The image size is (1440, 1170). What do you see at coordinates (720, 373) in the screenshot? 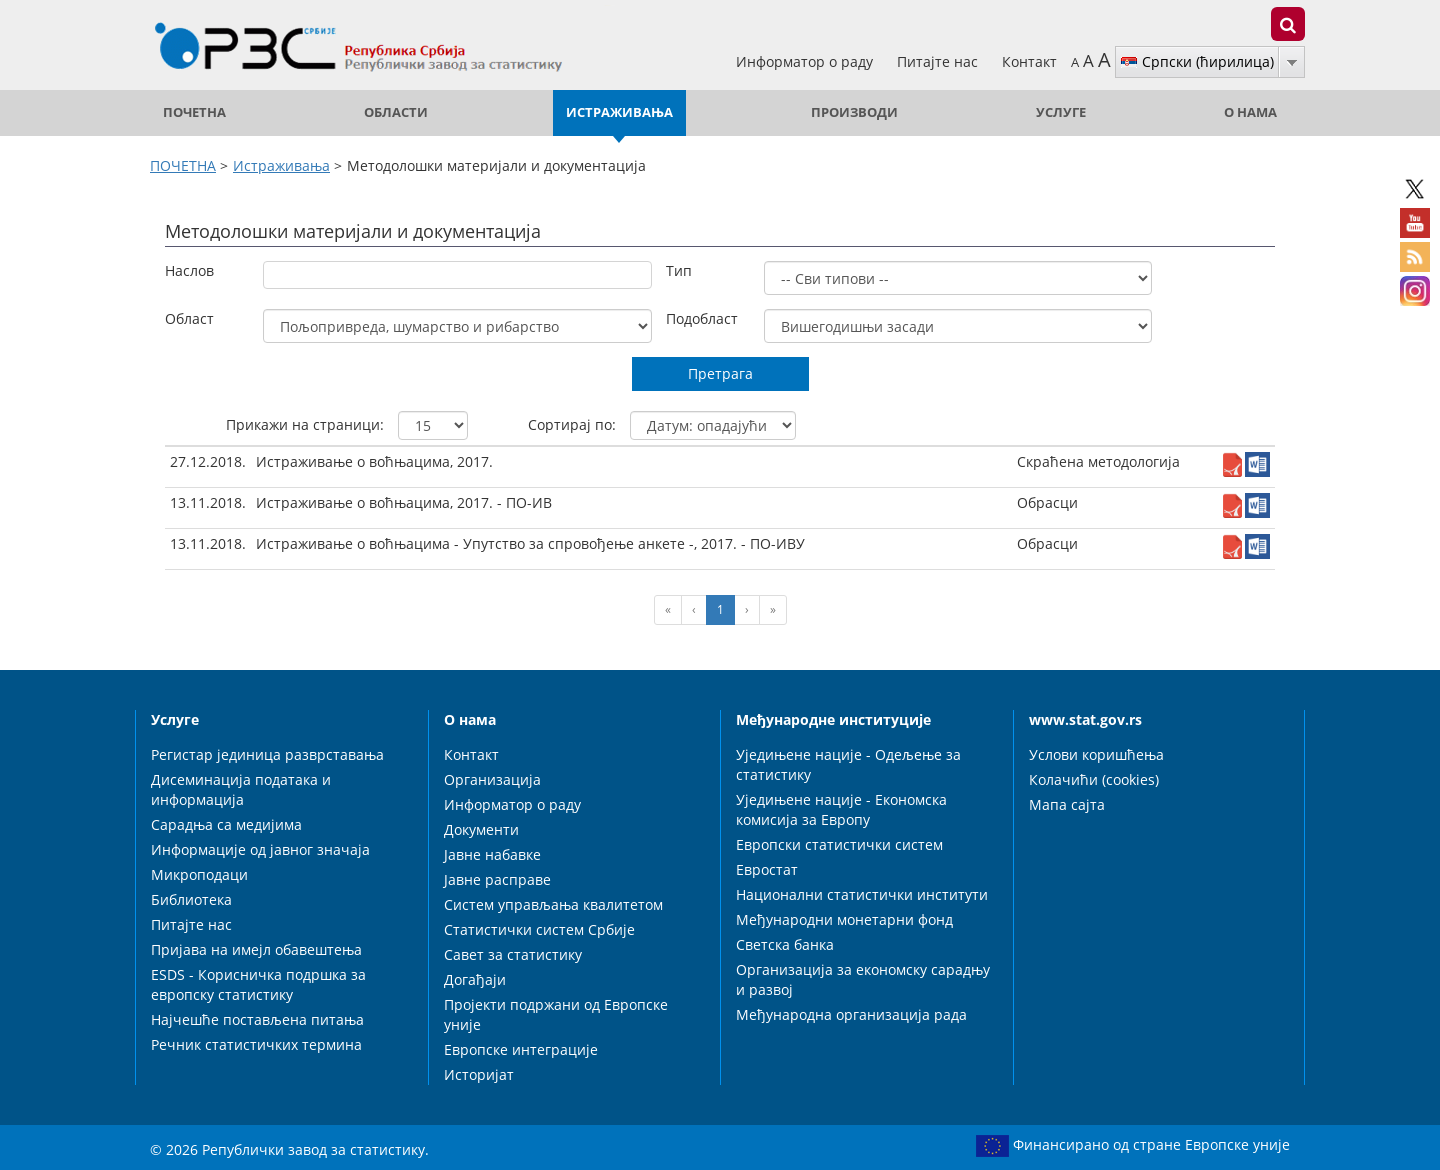
I see `Претрага` at bounding box center [720, 373].